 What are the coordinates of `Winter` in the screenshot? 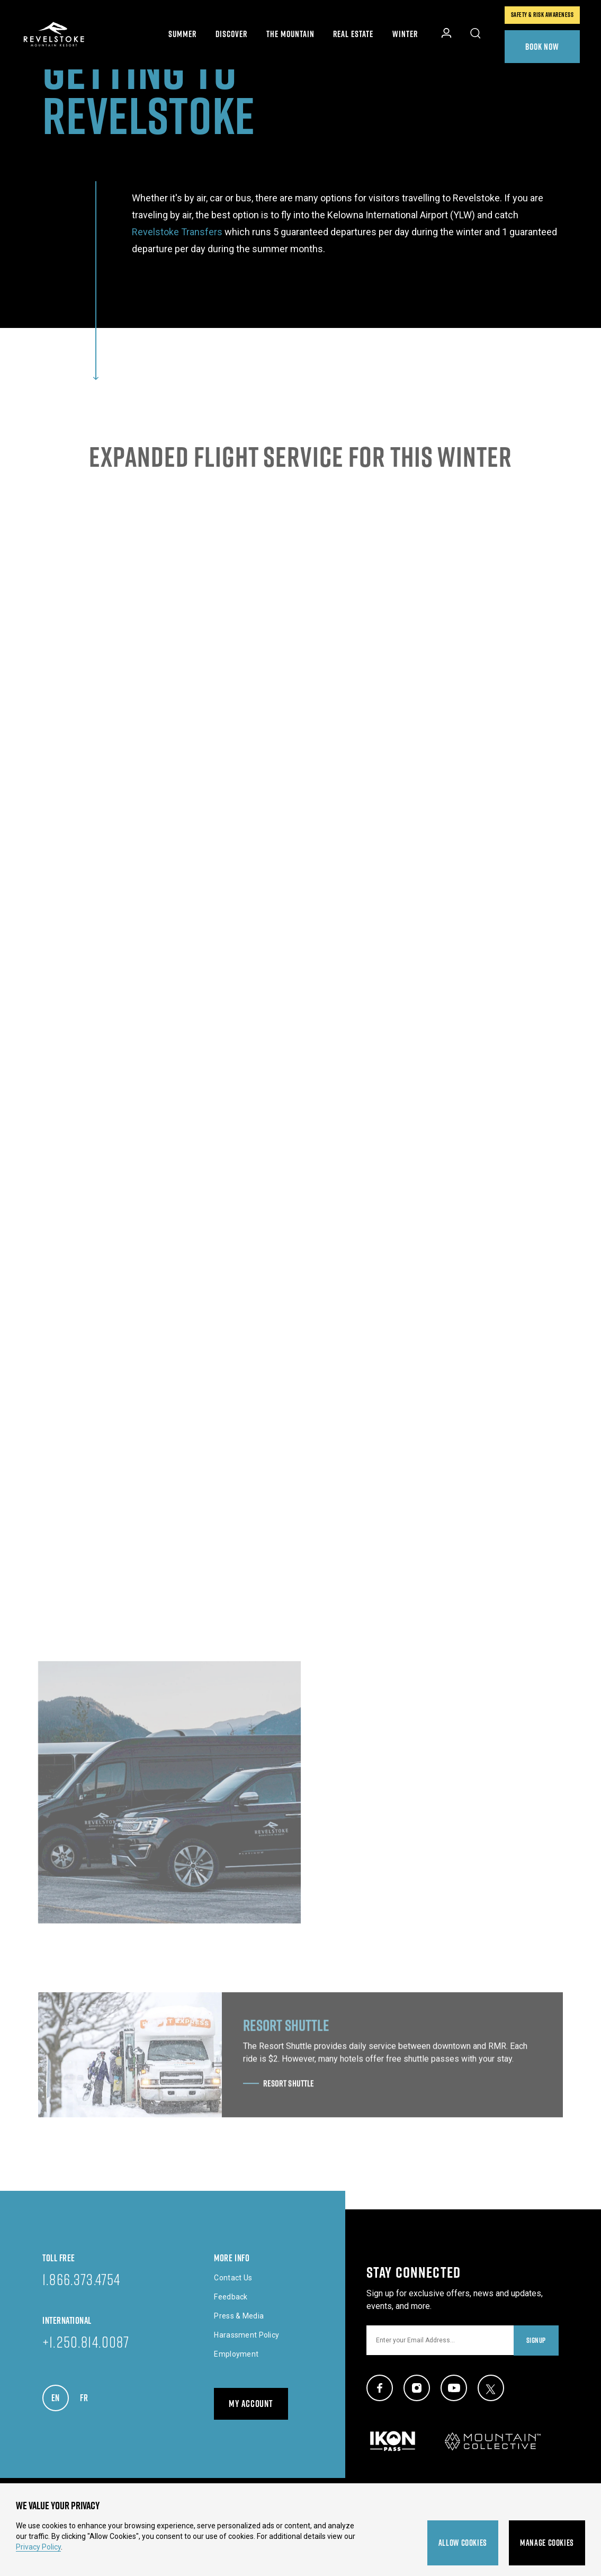 It's located at (405, 34).